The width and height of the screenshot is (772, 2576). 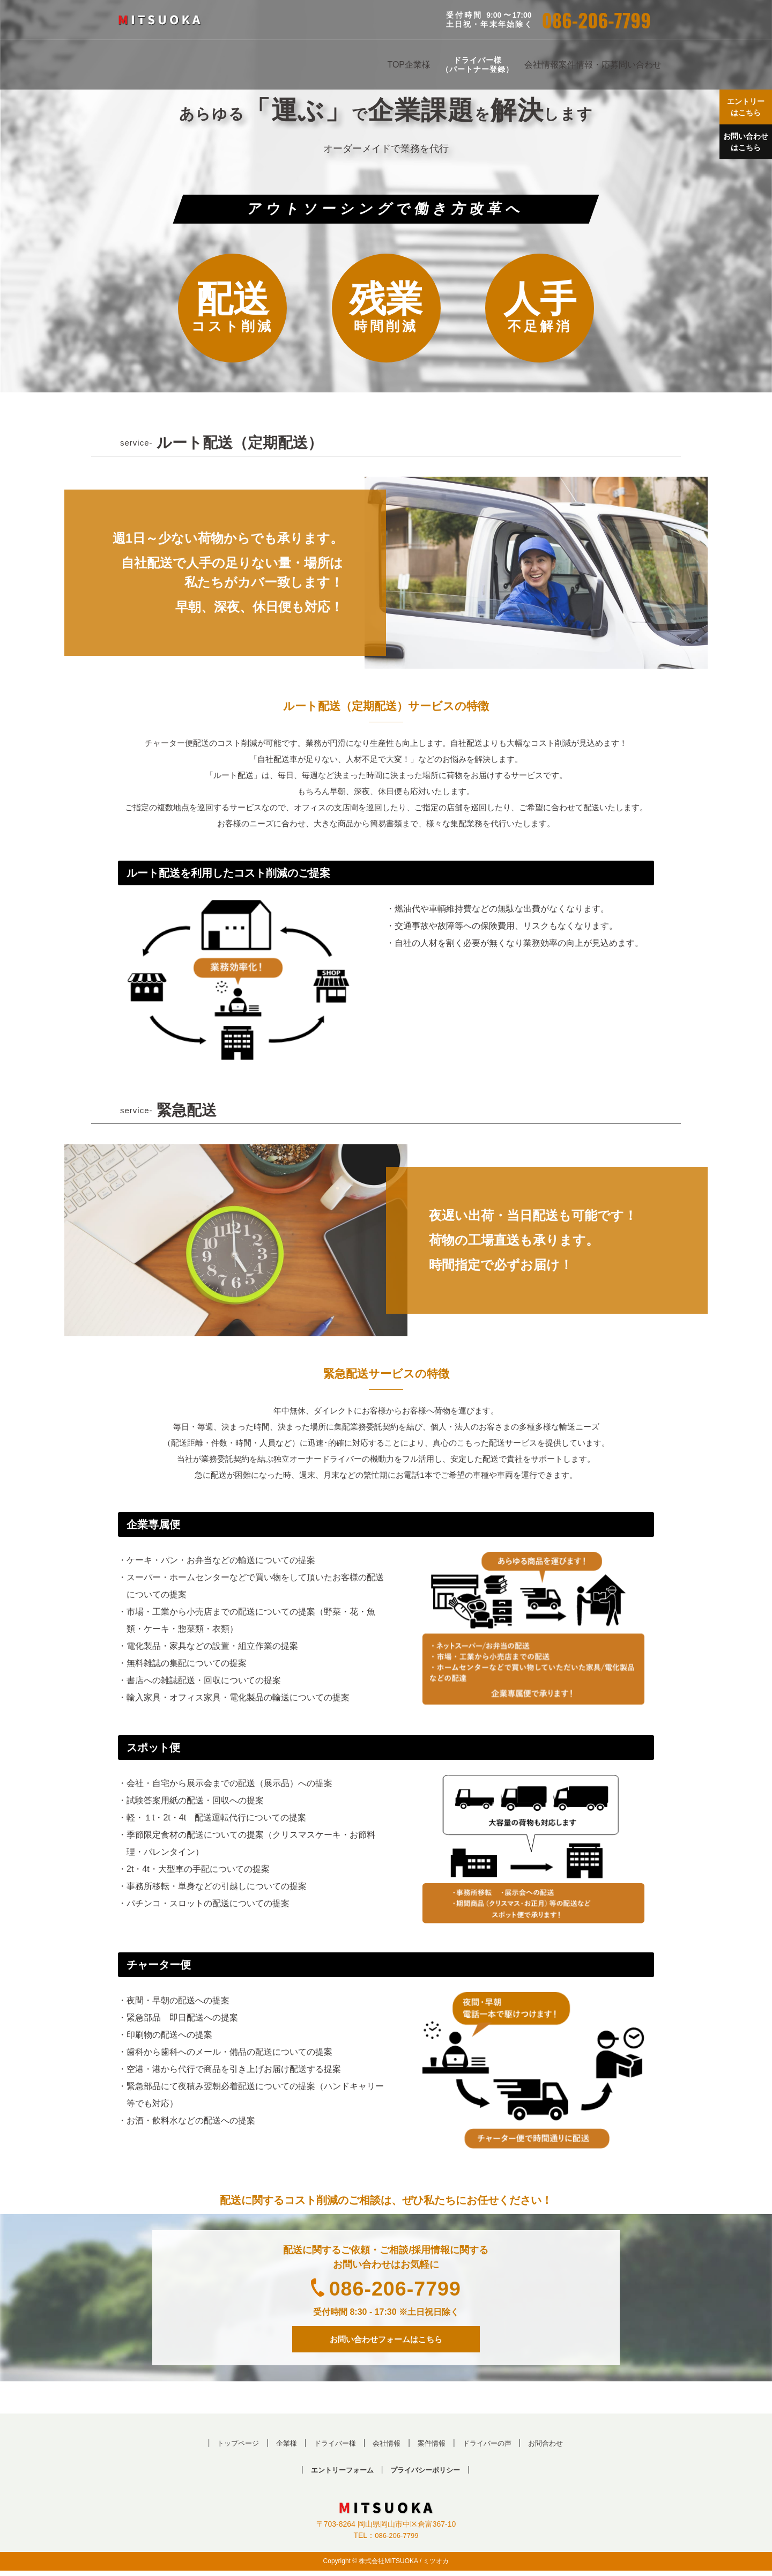 What do you see at coordinates (417, 64) in the screenshot?
I see `企業様` at bounding box center [417, 64].